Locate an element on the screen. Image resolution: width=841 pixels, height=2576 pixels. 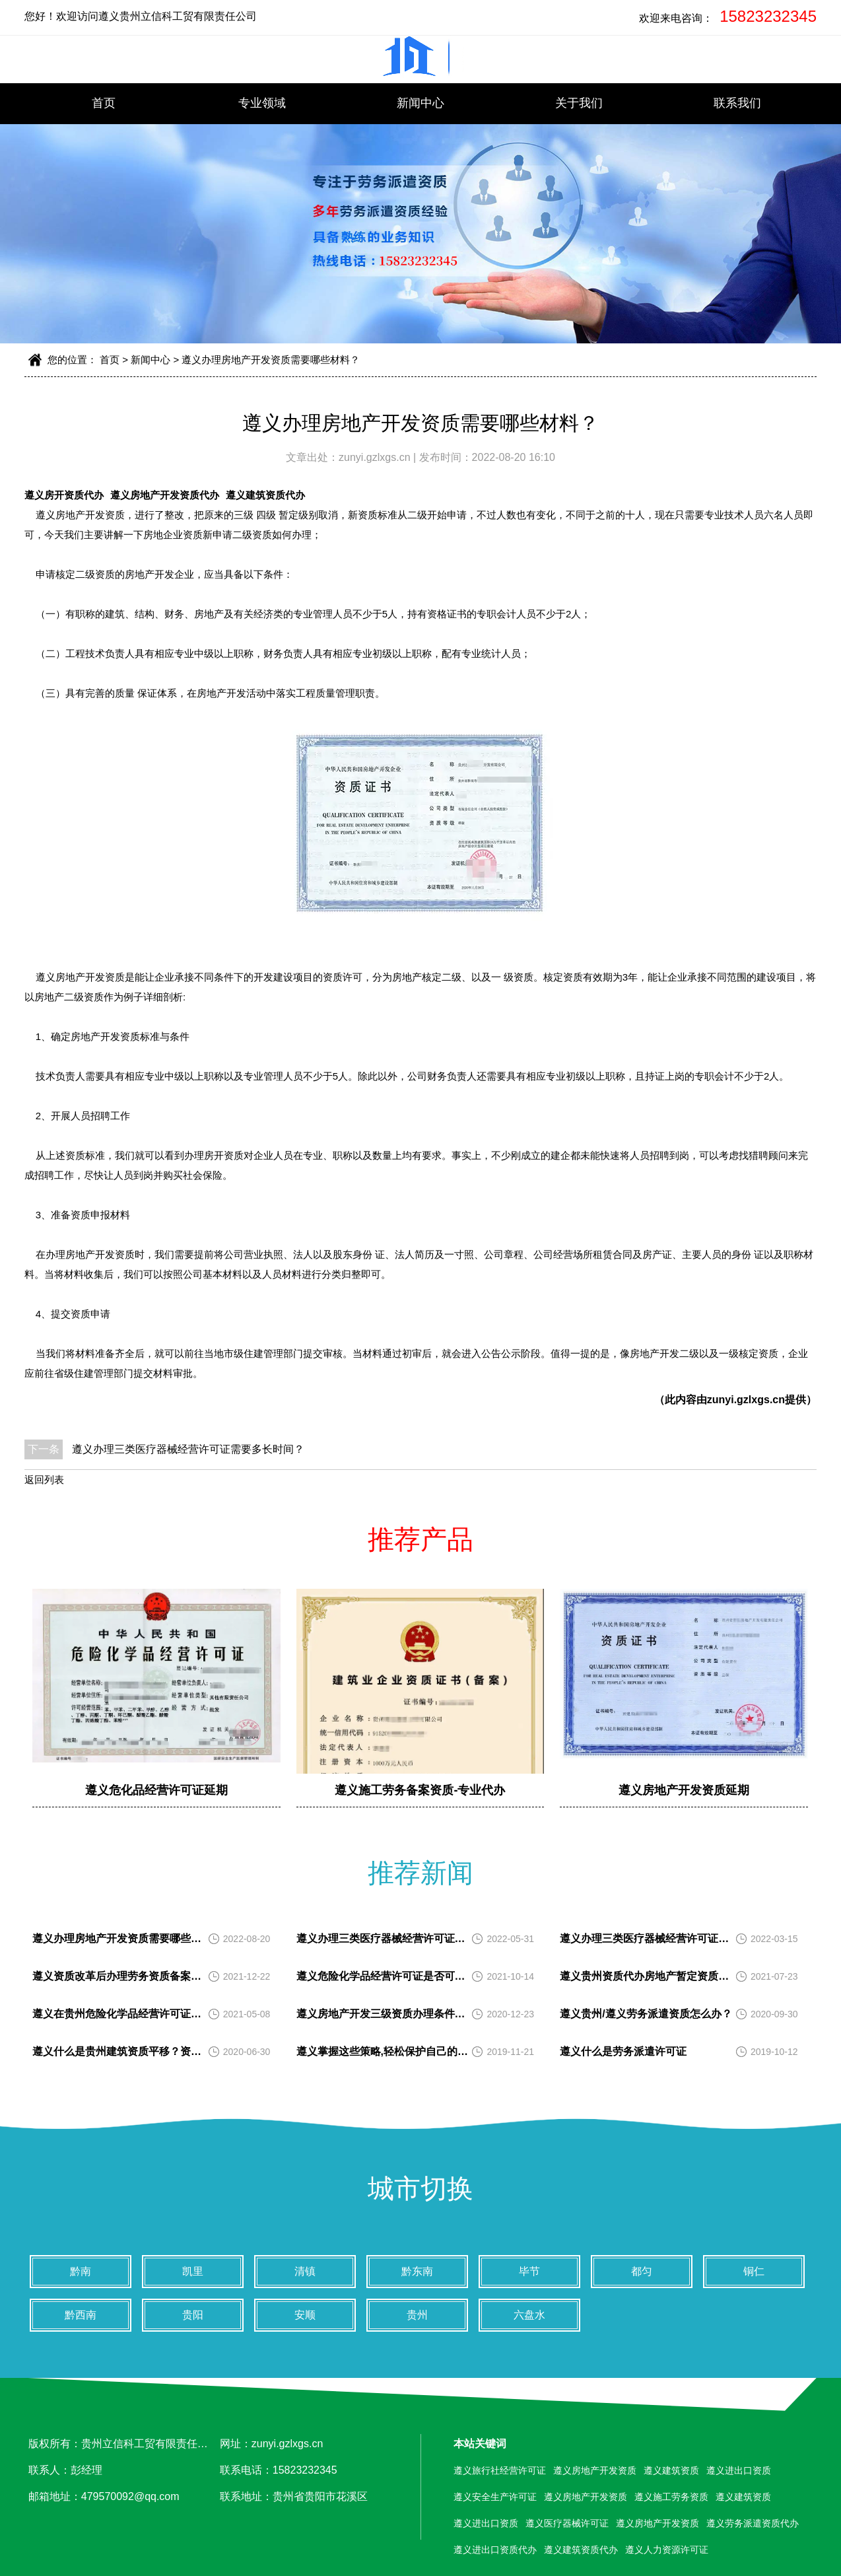
铜仁 is located at coordinates (753, 2271).